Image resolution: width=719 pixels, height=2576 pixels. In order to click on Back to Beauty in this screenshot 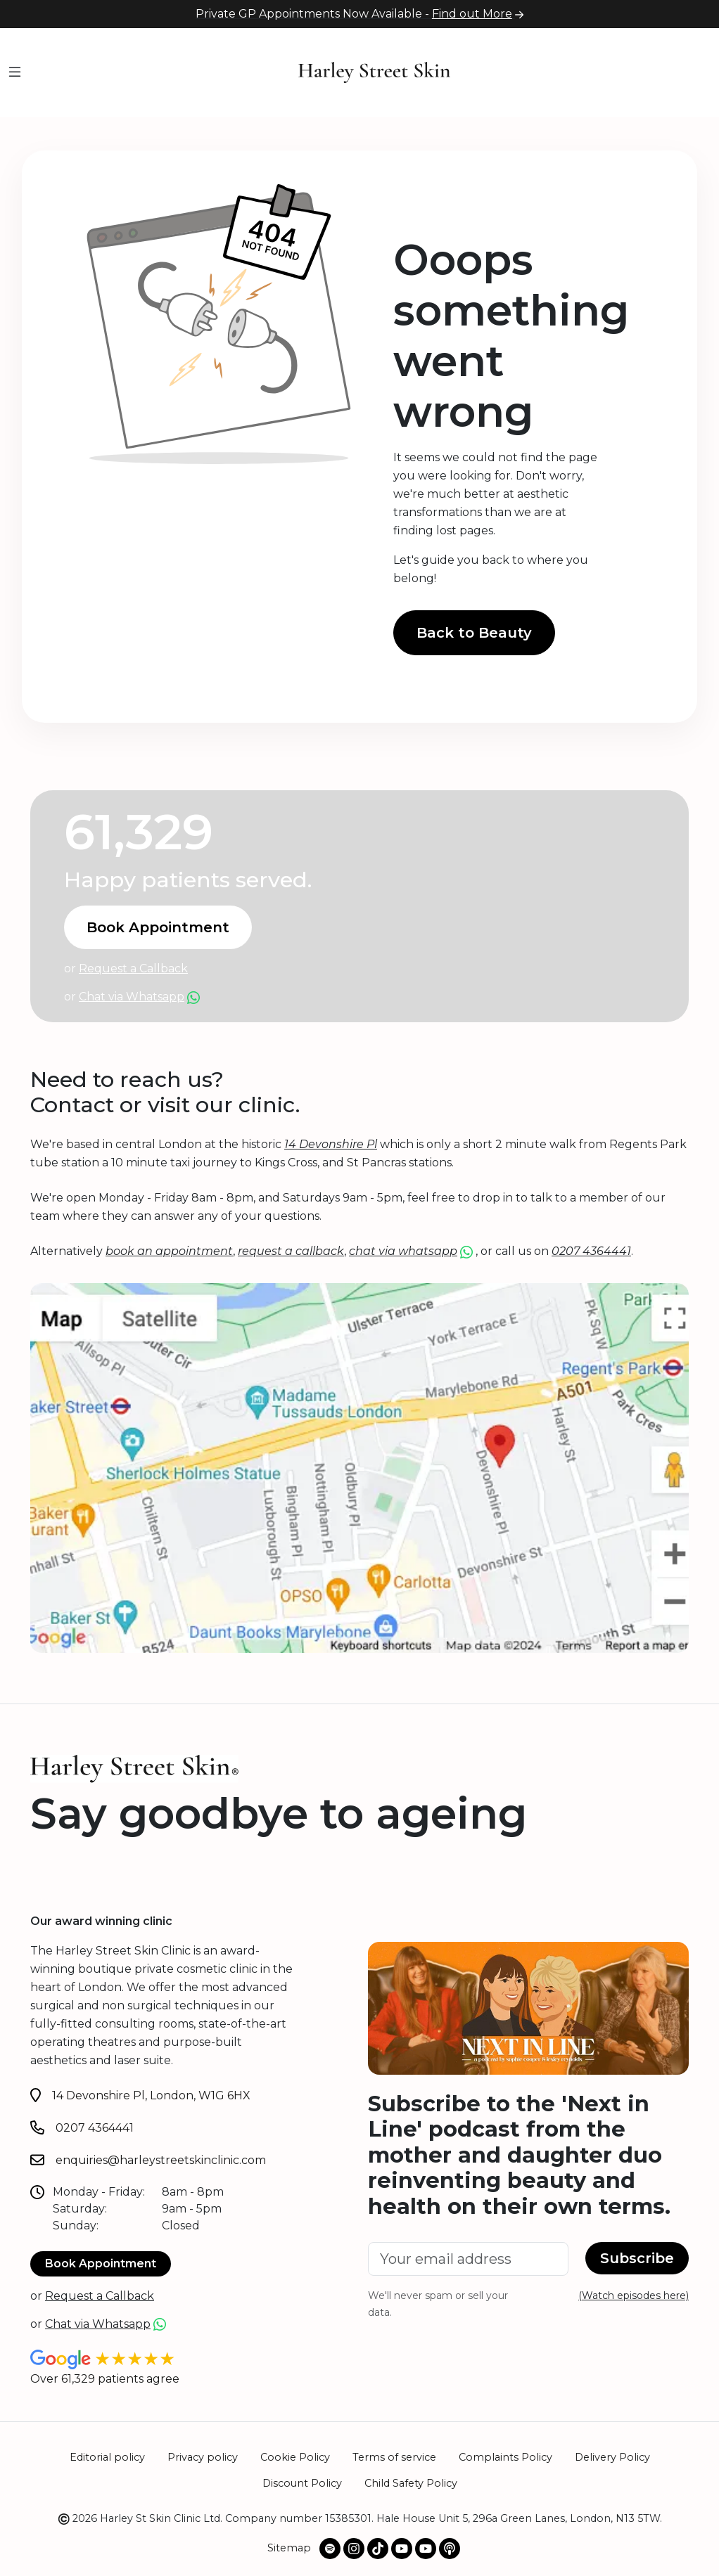, I will do `click(474, 632)`.